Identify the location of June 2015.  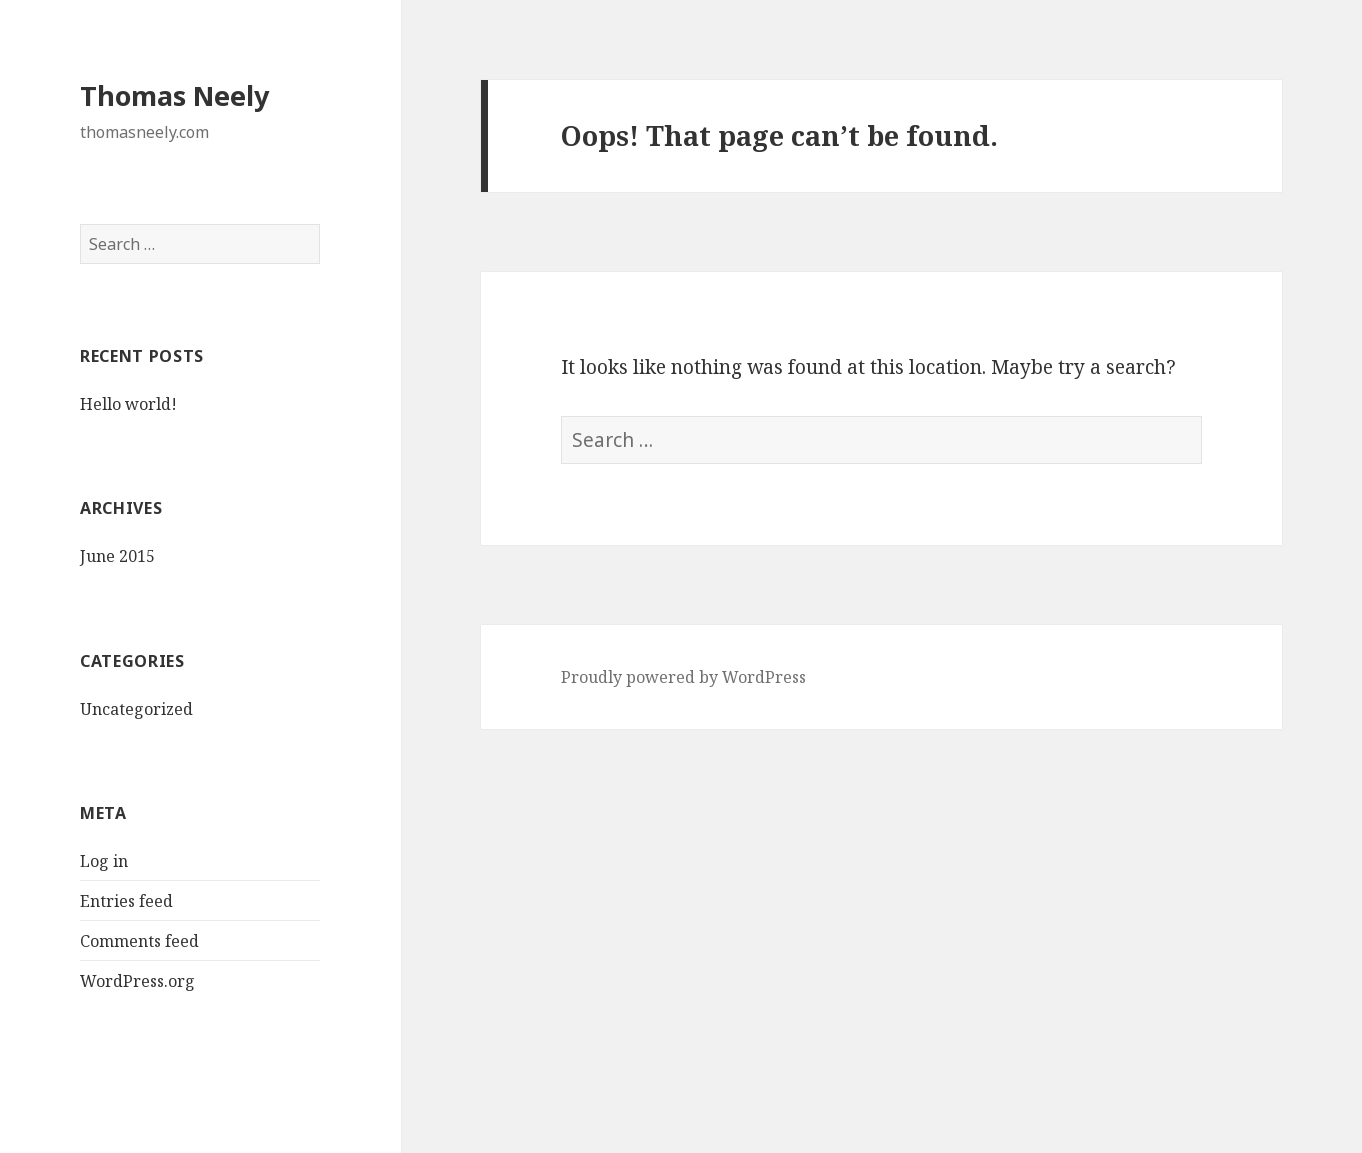
(117, 556).